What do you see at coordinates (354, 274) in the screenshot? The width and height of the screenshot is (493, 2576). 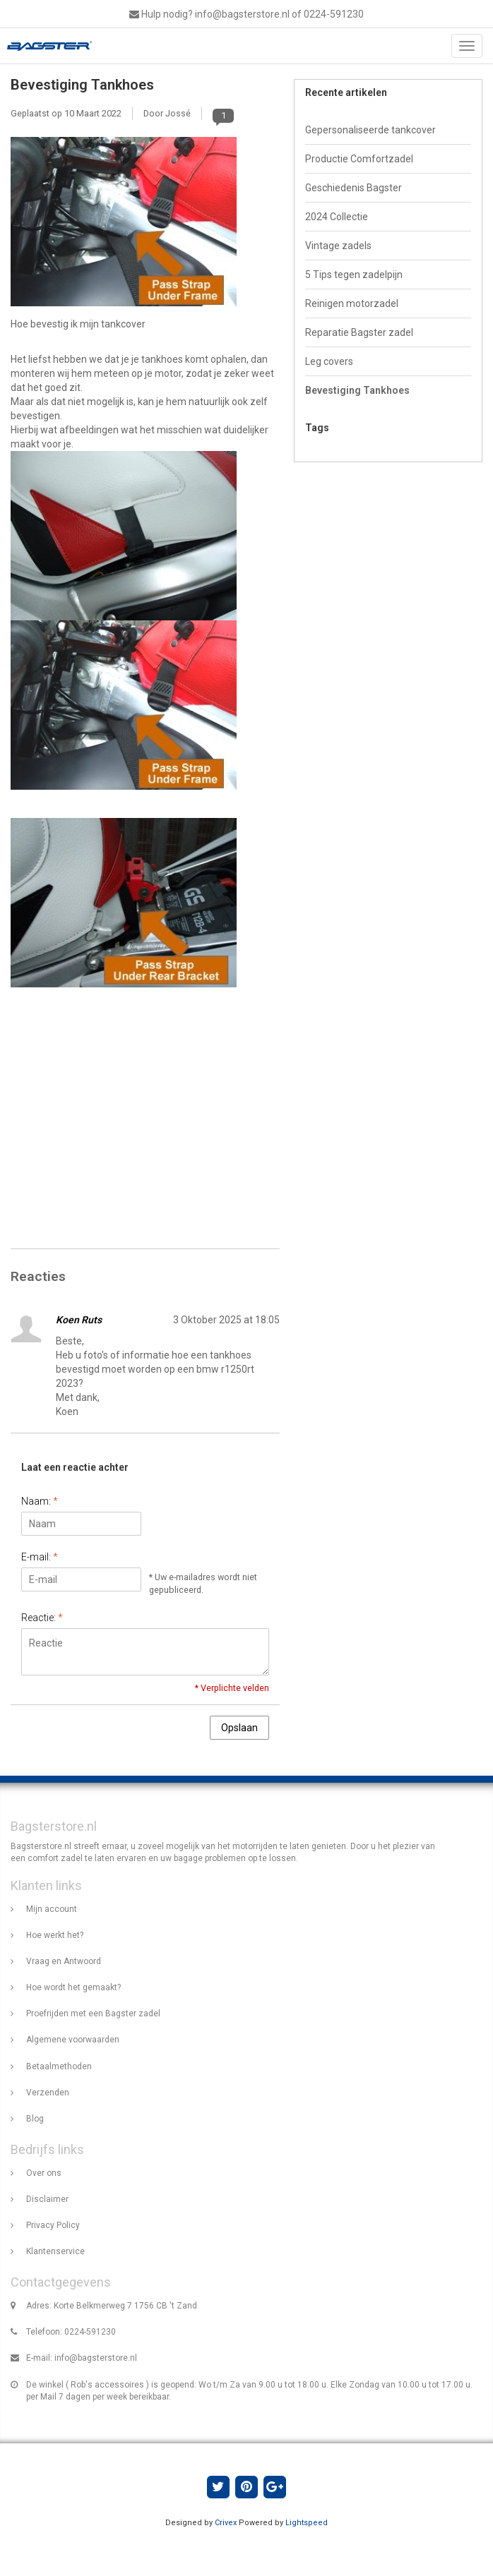 I see `5 Tips tegen zadelpijn` at bounding box center [354, 274].